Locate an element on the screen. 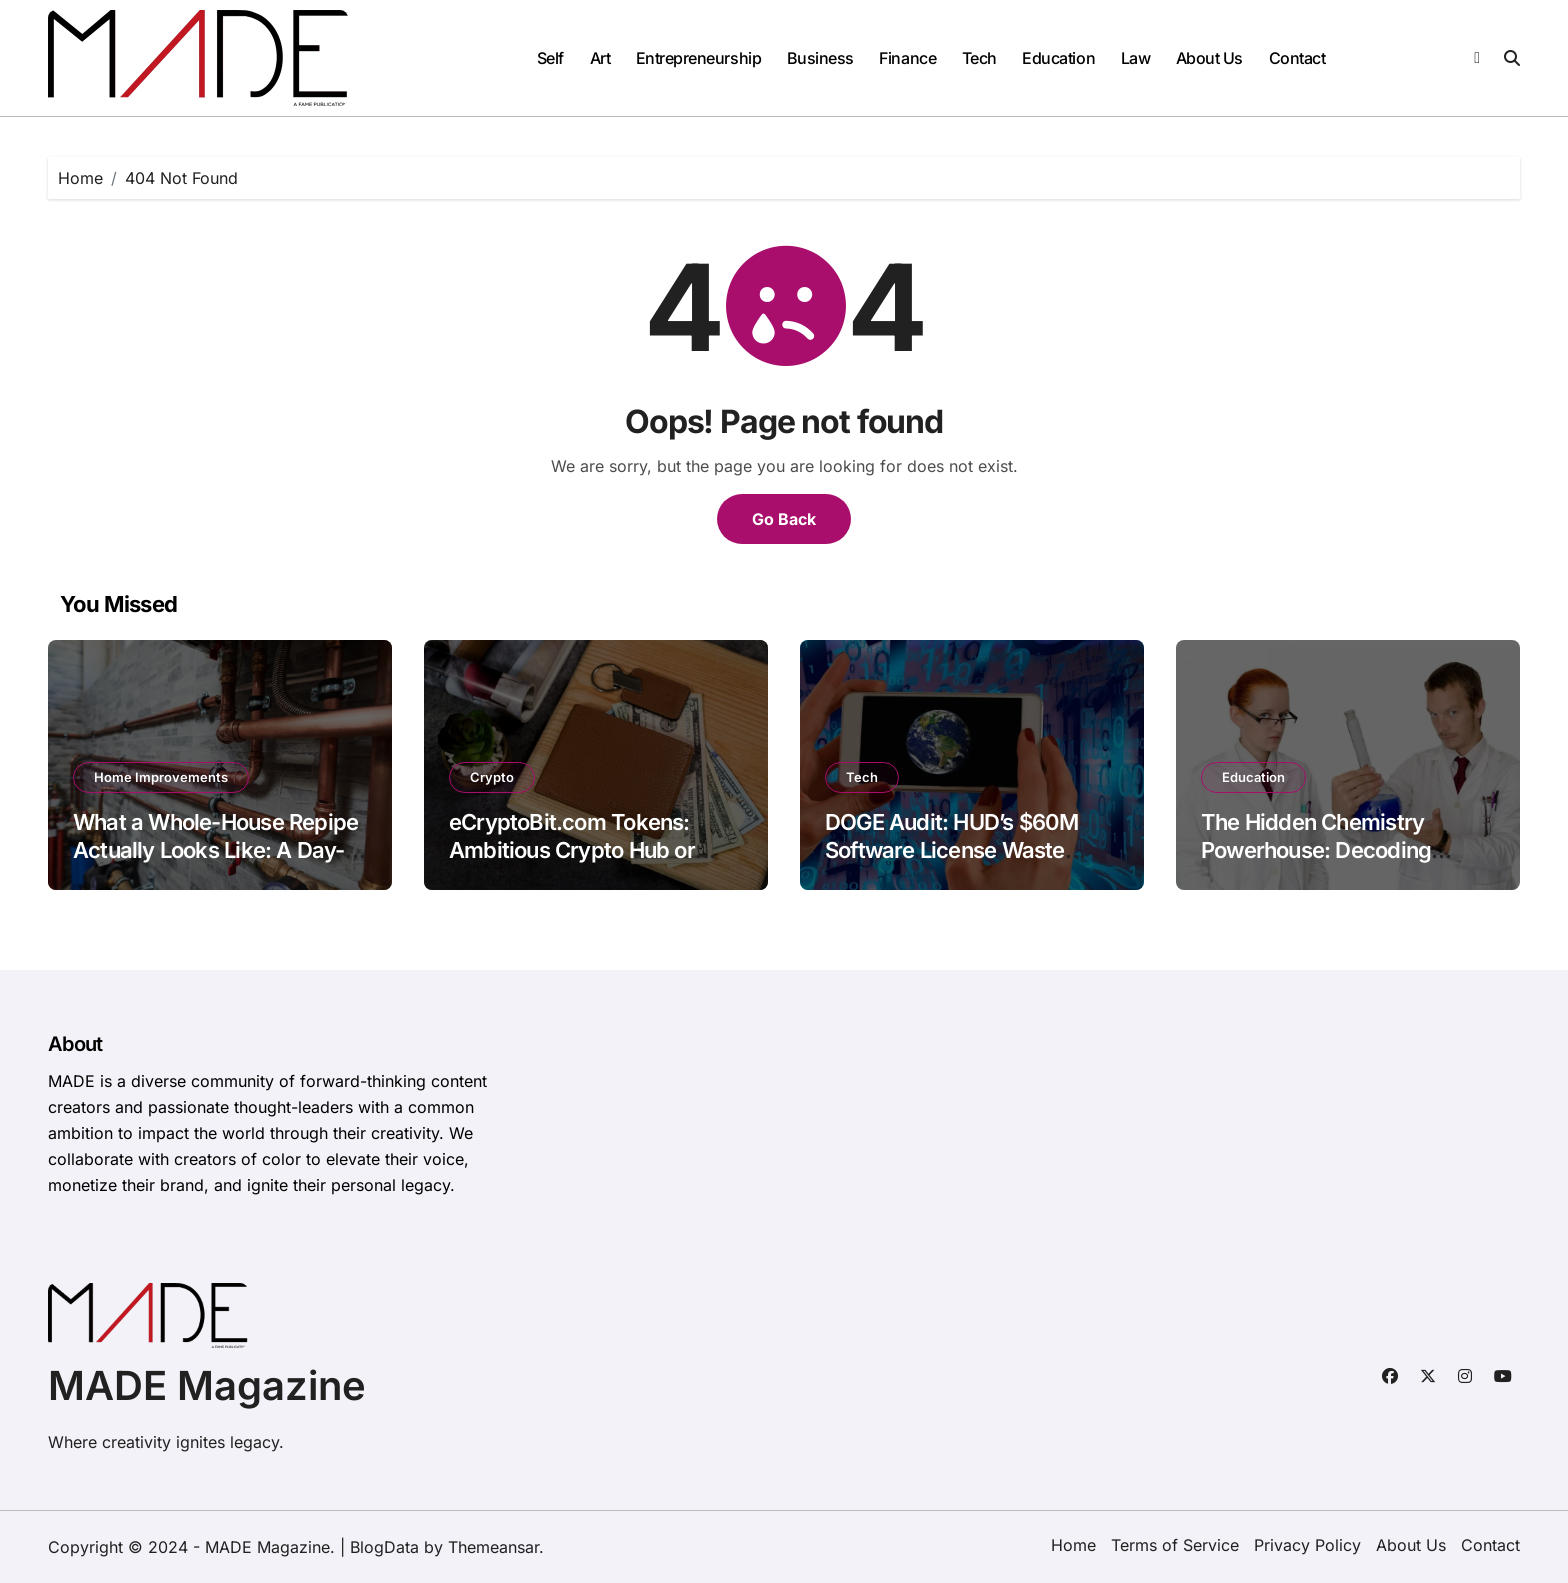 This screenshot has width=1568, height=1583. BlogData is located at coordinates (384, 1547).